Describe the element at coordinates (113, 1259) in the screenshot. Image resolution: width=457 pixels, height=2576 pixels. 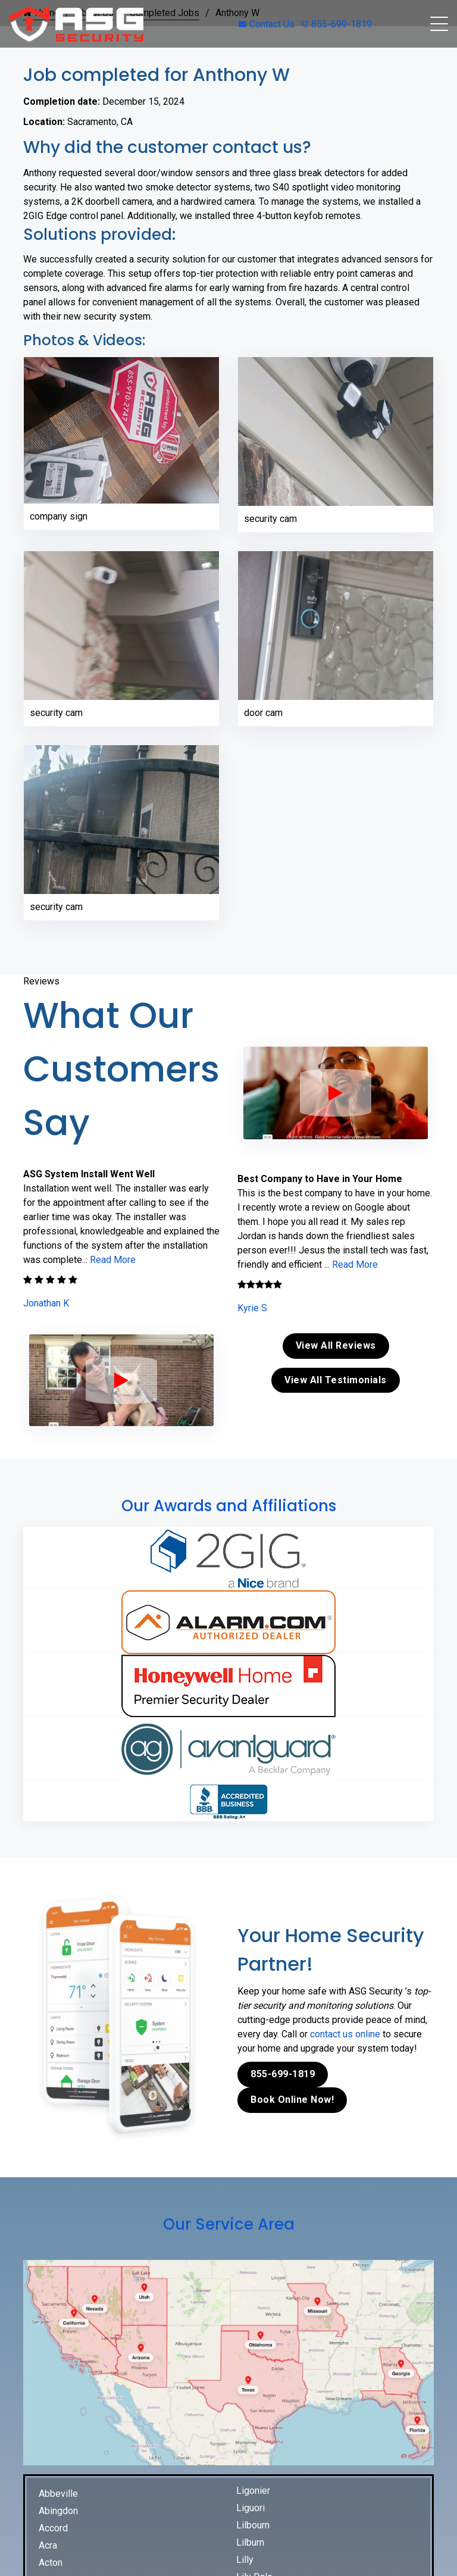
I see `Read More` at that location.